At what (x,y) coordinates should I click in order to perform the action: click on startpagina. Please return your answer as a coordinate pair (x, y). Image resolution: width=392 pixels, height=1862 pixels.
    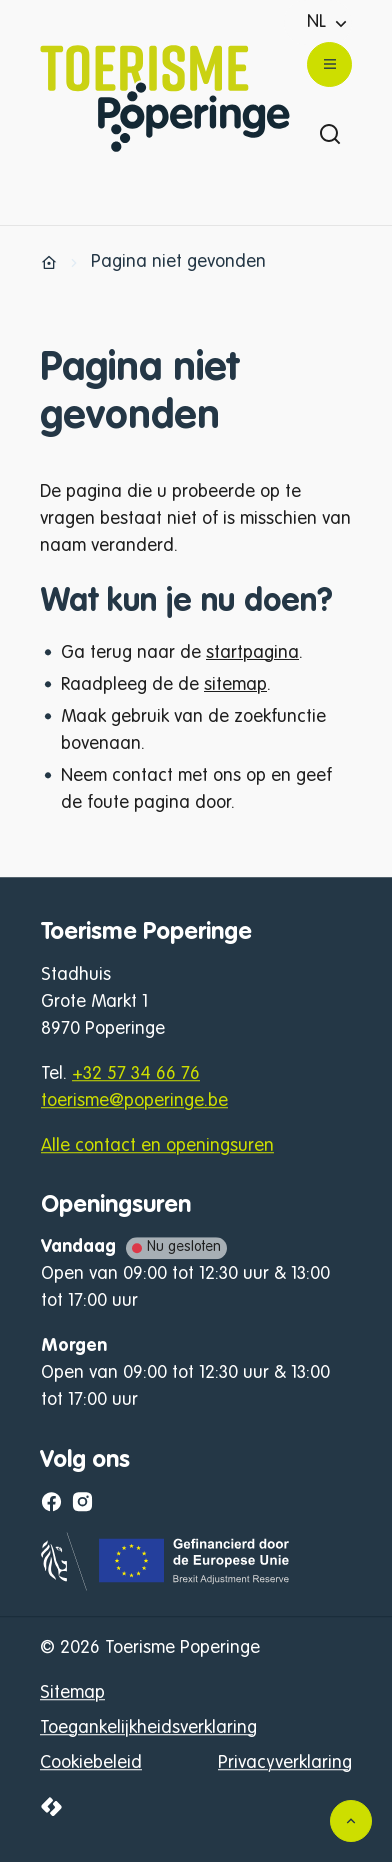
    Looking at the image, I should click on (252, 653).